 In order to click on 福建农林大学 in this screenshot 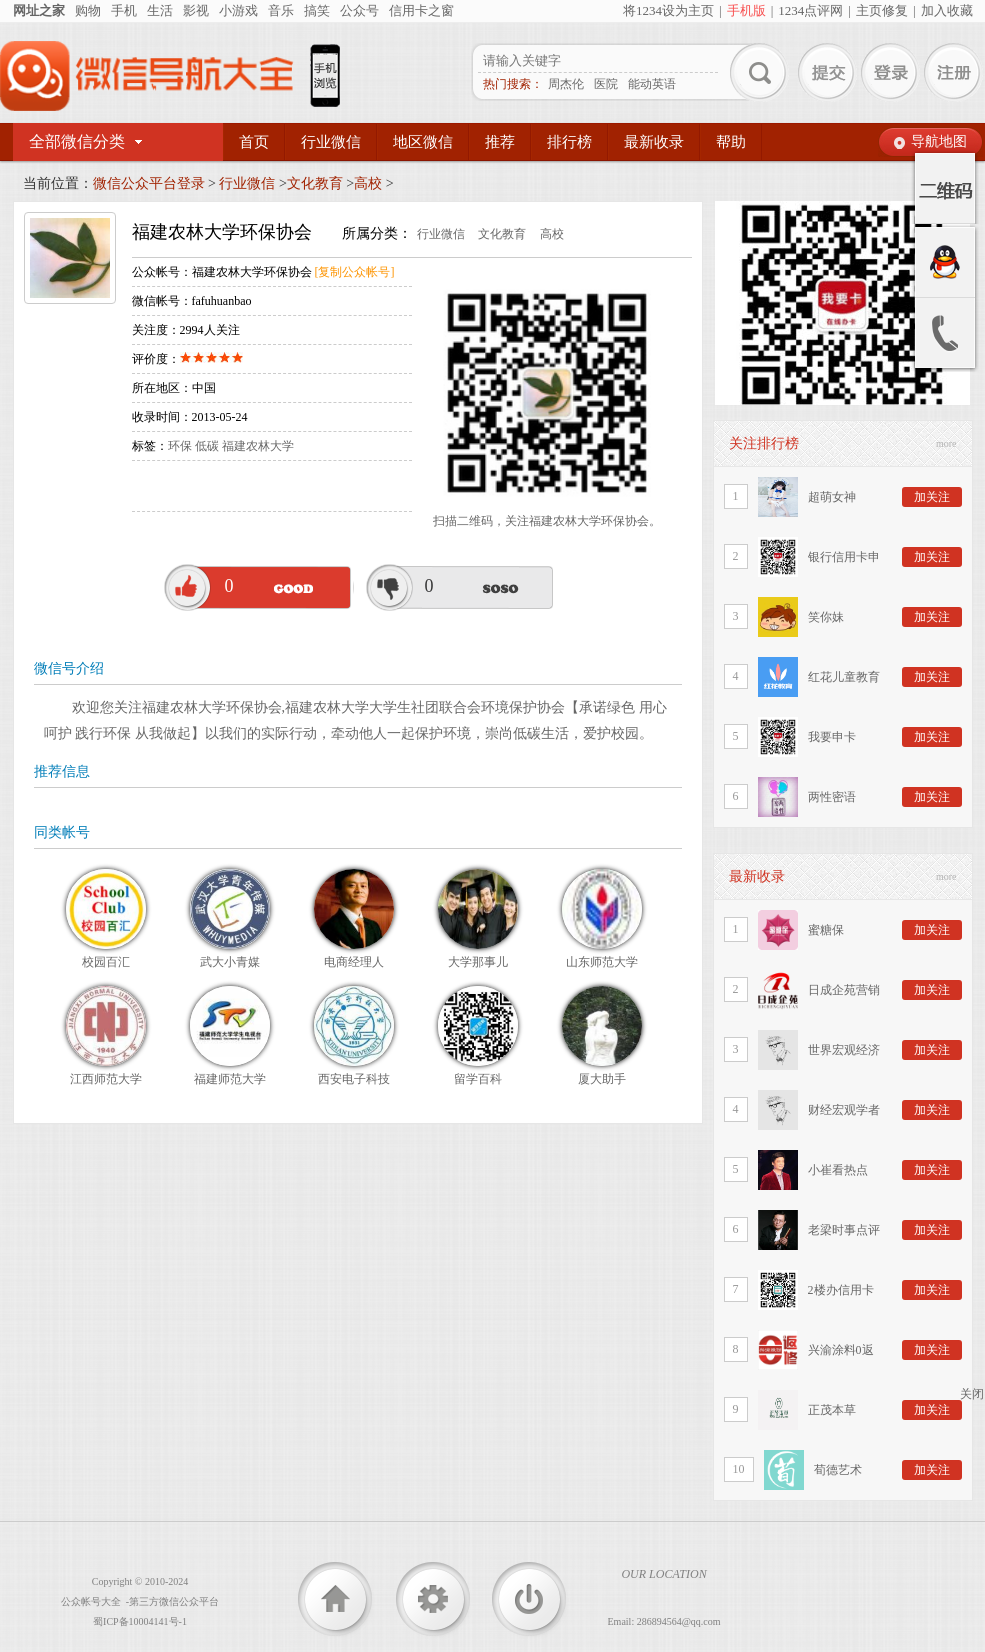, I will do `click(258, 446)`.